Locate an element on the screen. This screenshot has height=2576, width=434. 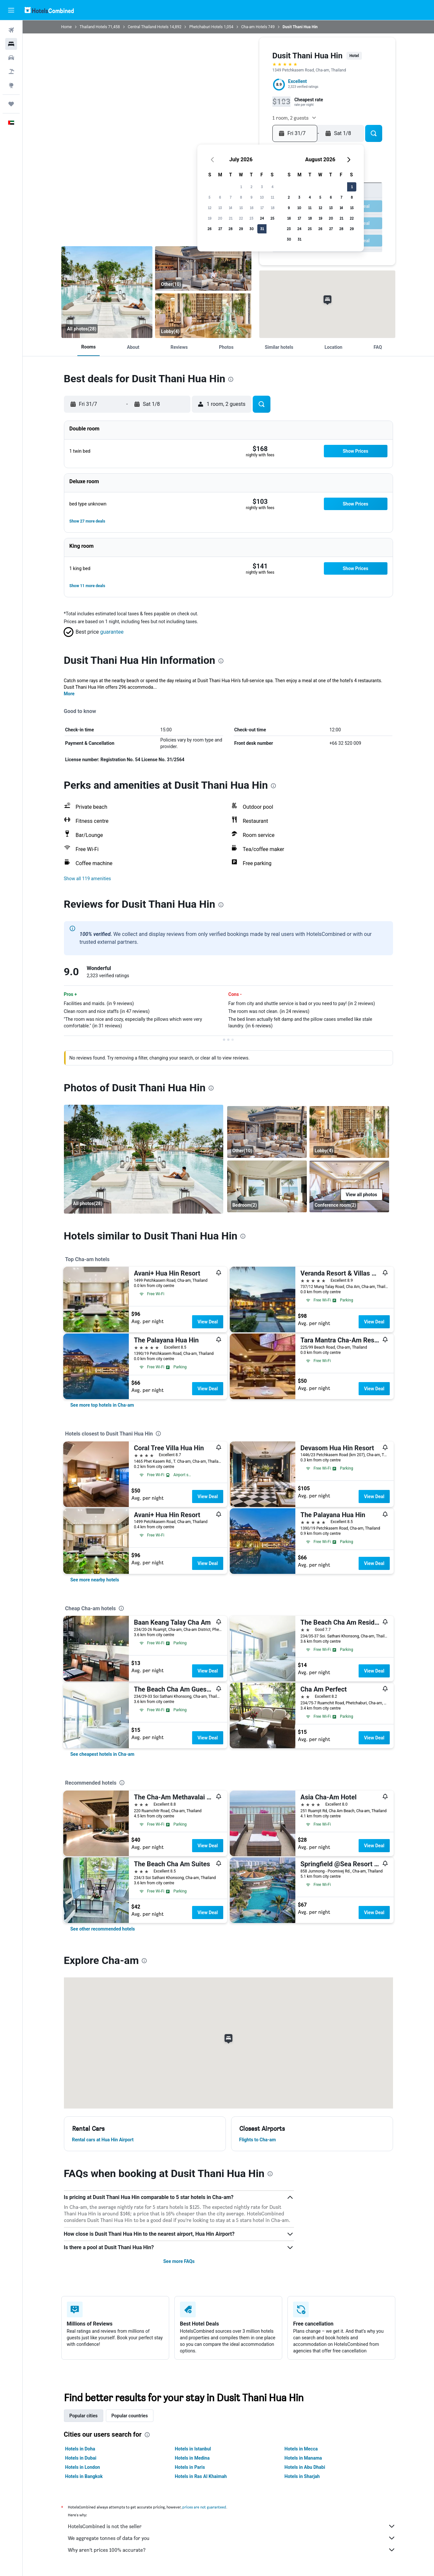
6 [button] is located at coordinates (220, 197).